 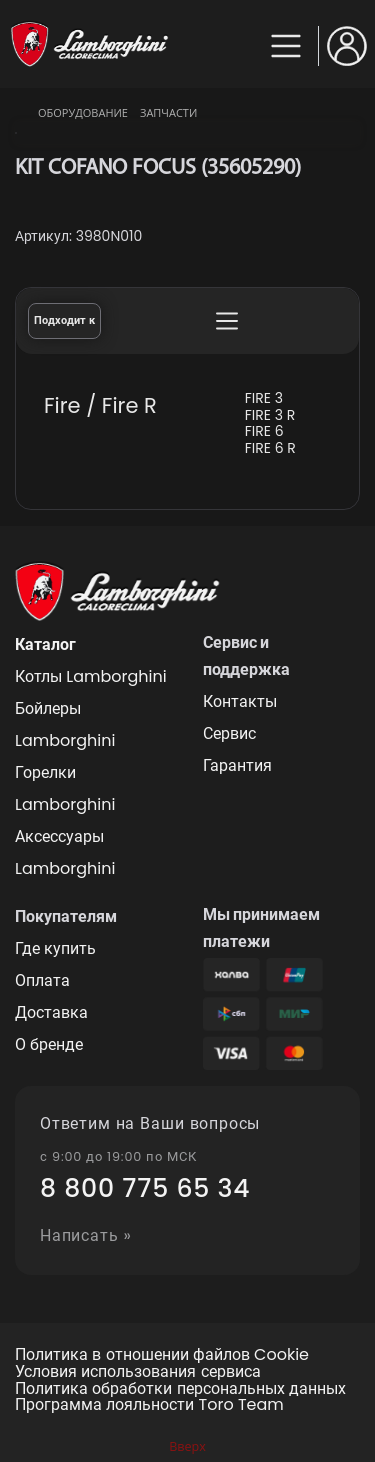 I want to click on Оплата, so click(x=42, y=980).